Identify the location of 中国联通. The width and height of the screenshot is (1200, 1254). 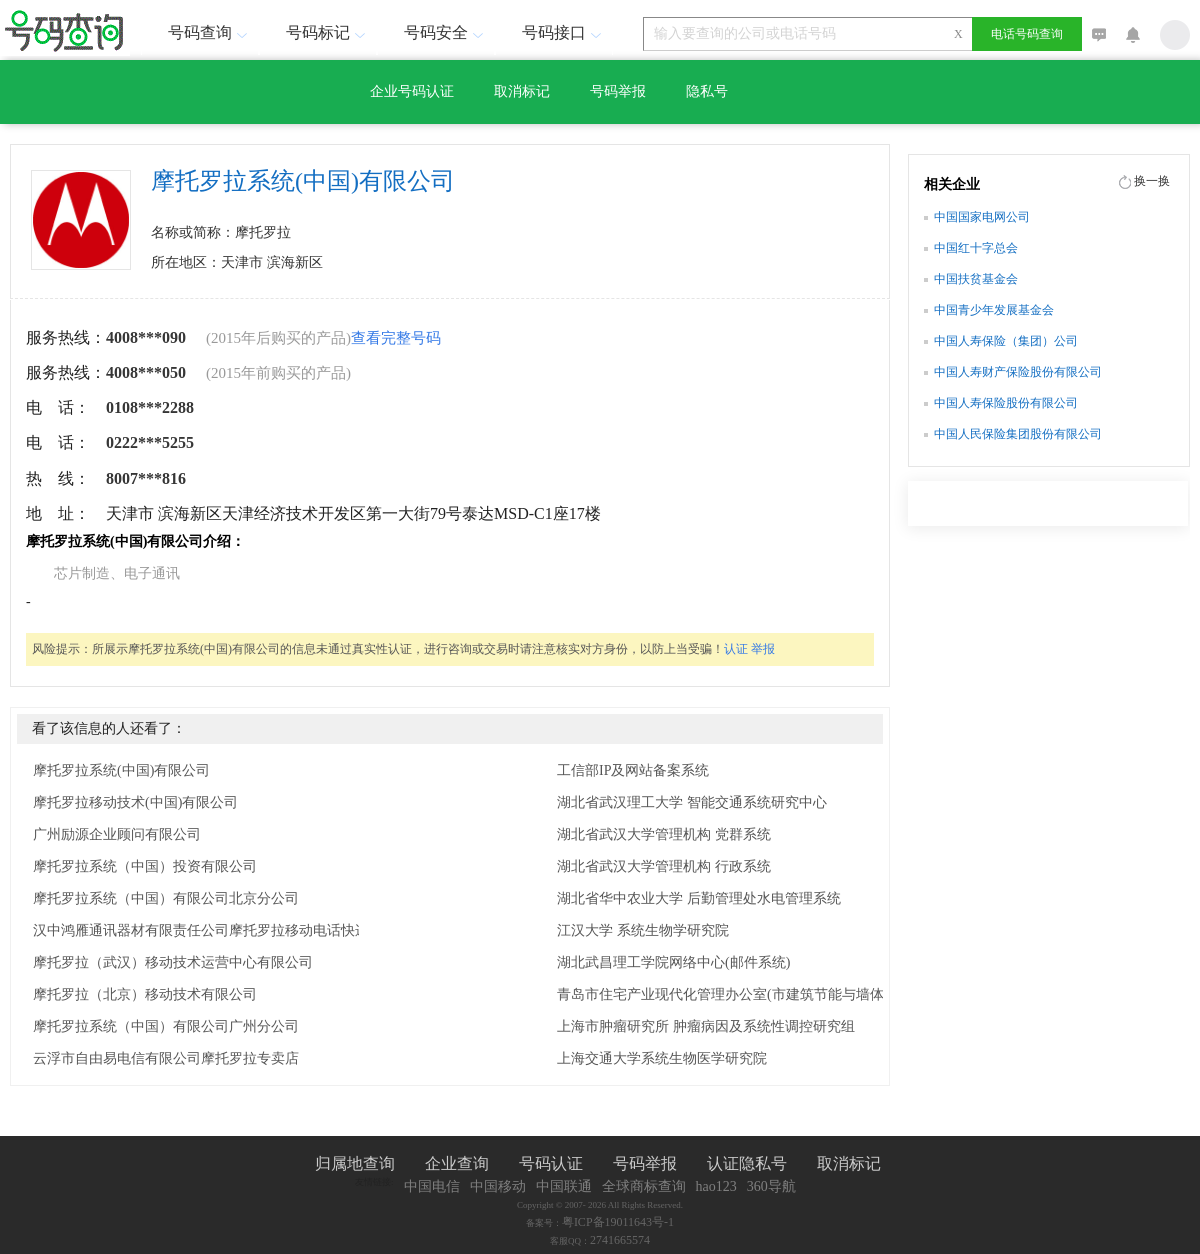
(564, 1186).